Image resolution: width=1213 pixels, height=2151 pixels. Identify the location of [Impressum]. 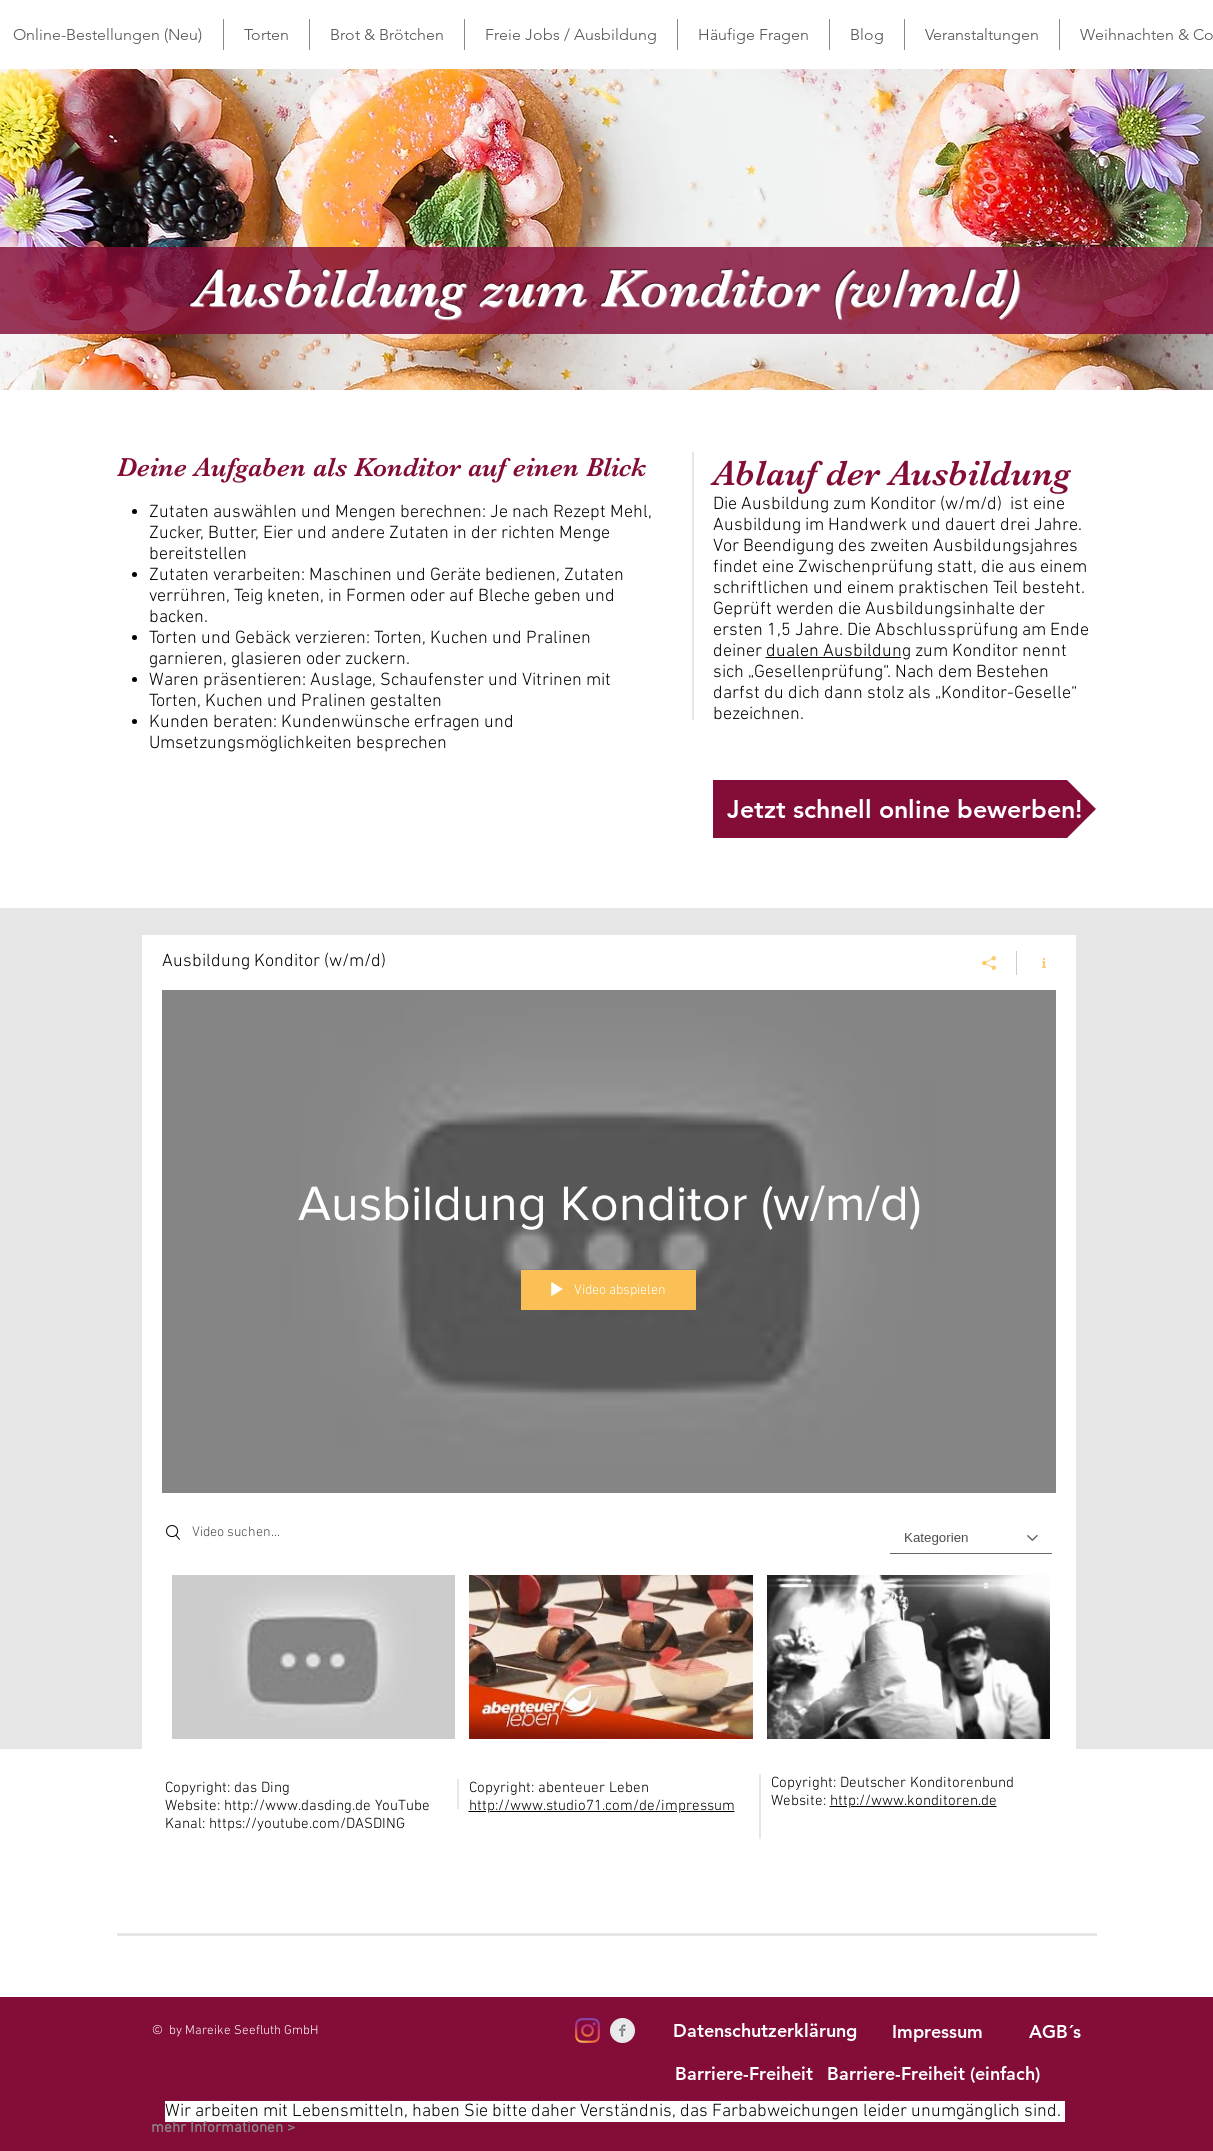
(938, 2031).